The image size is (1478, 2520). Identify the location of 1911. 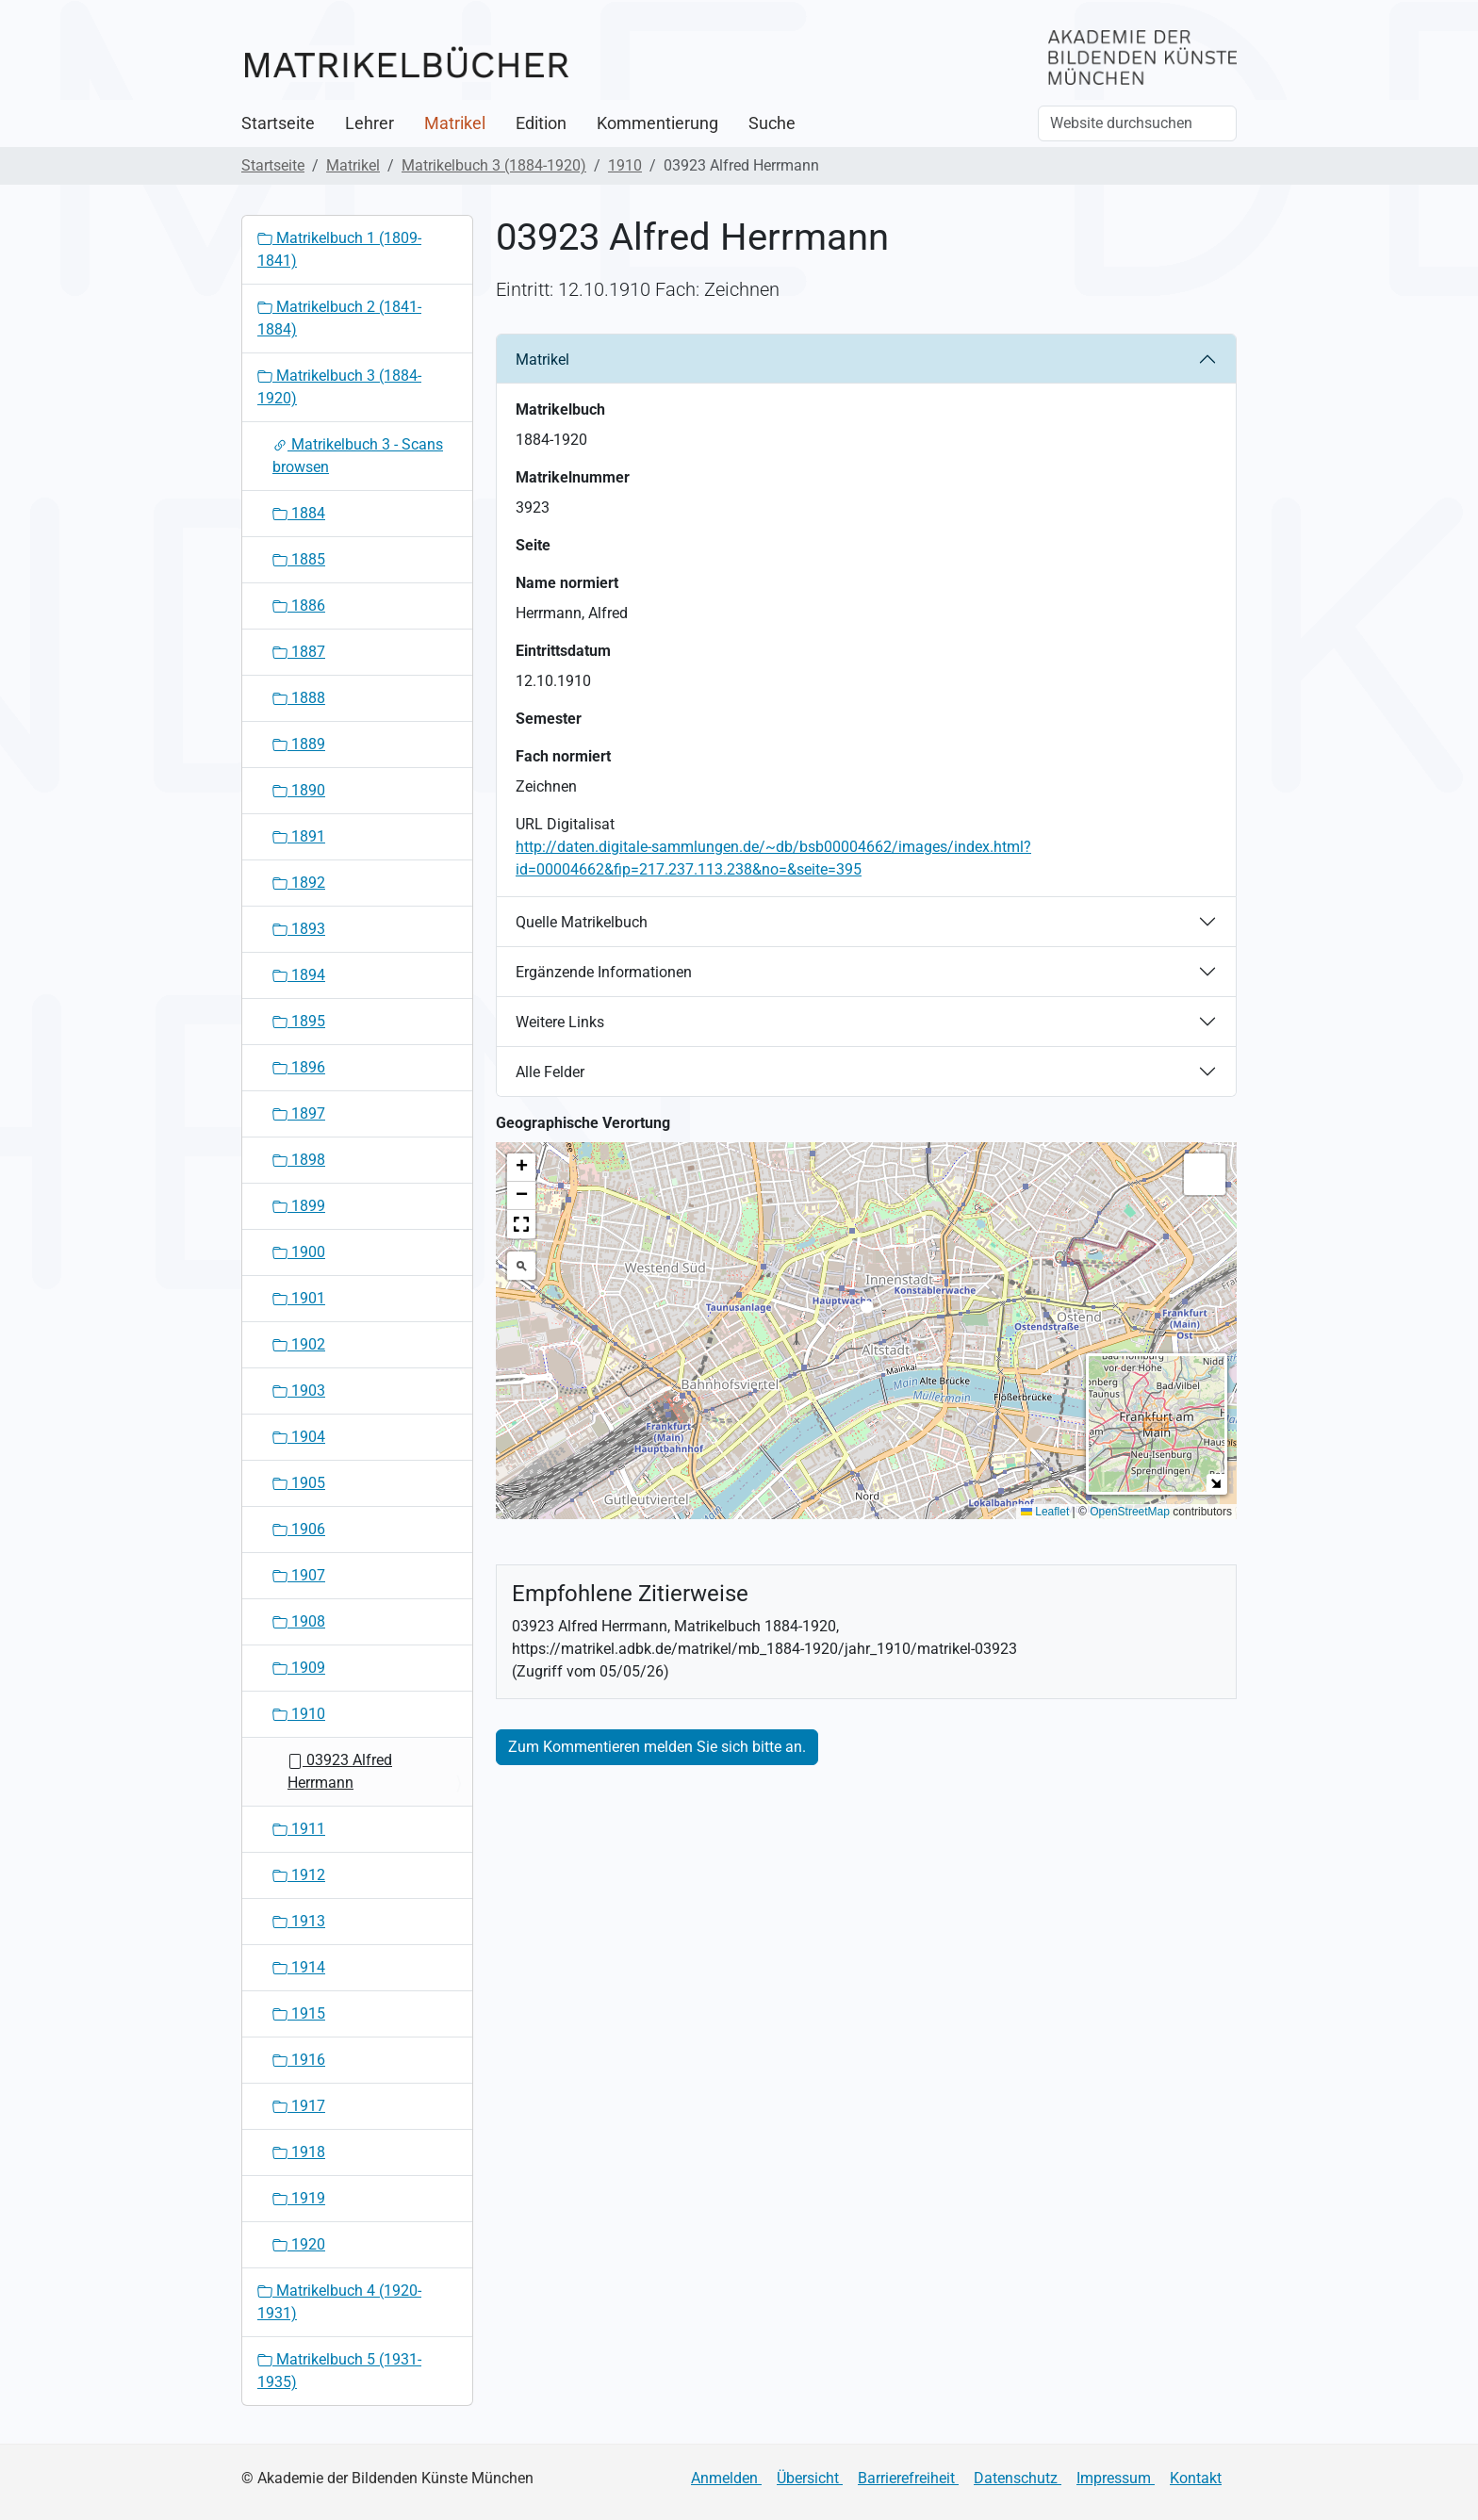
(298, 1829).